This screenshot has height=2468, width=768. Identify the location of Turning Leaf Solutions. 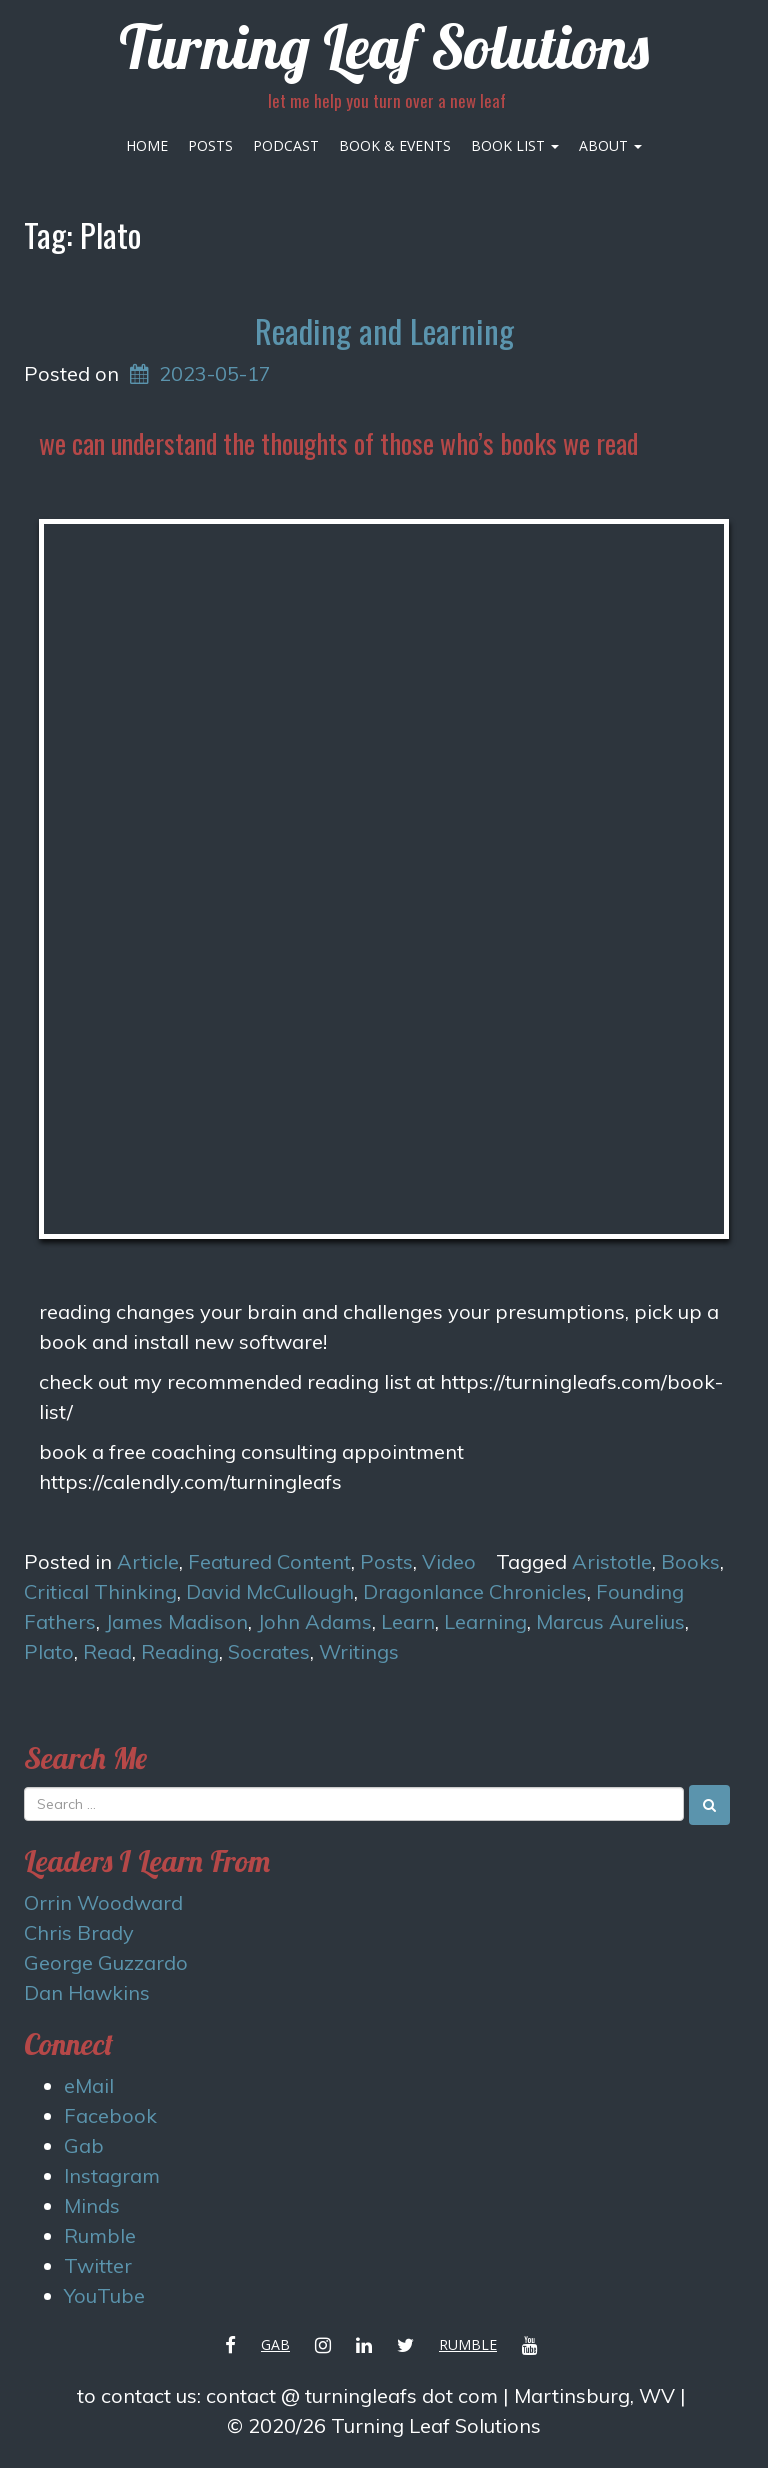
(384, 46).